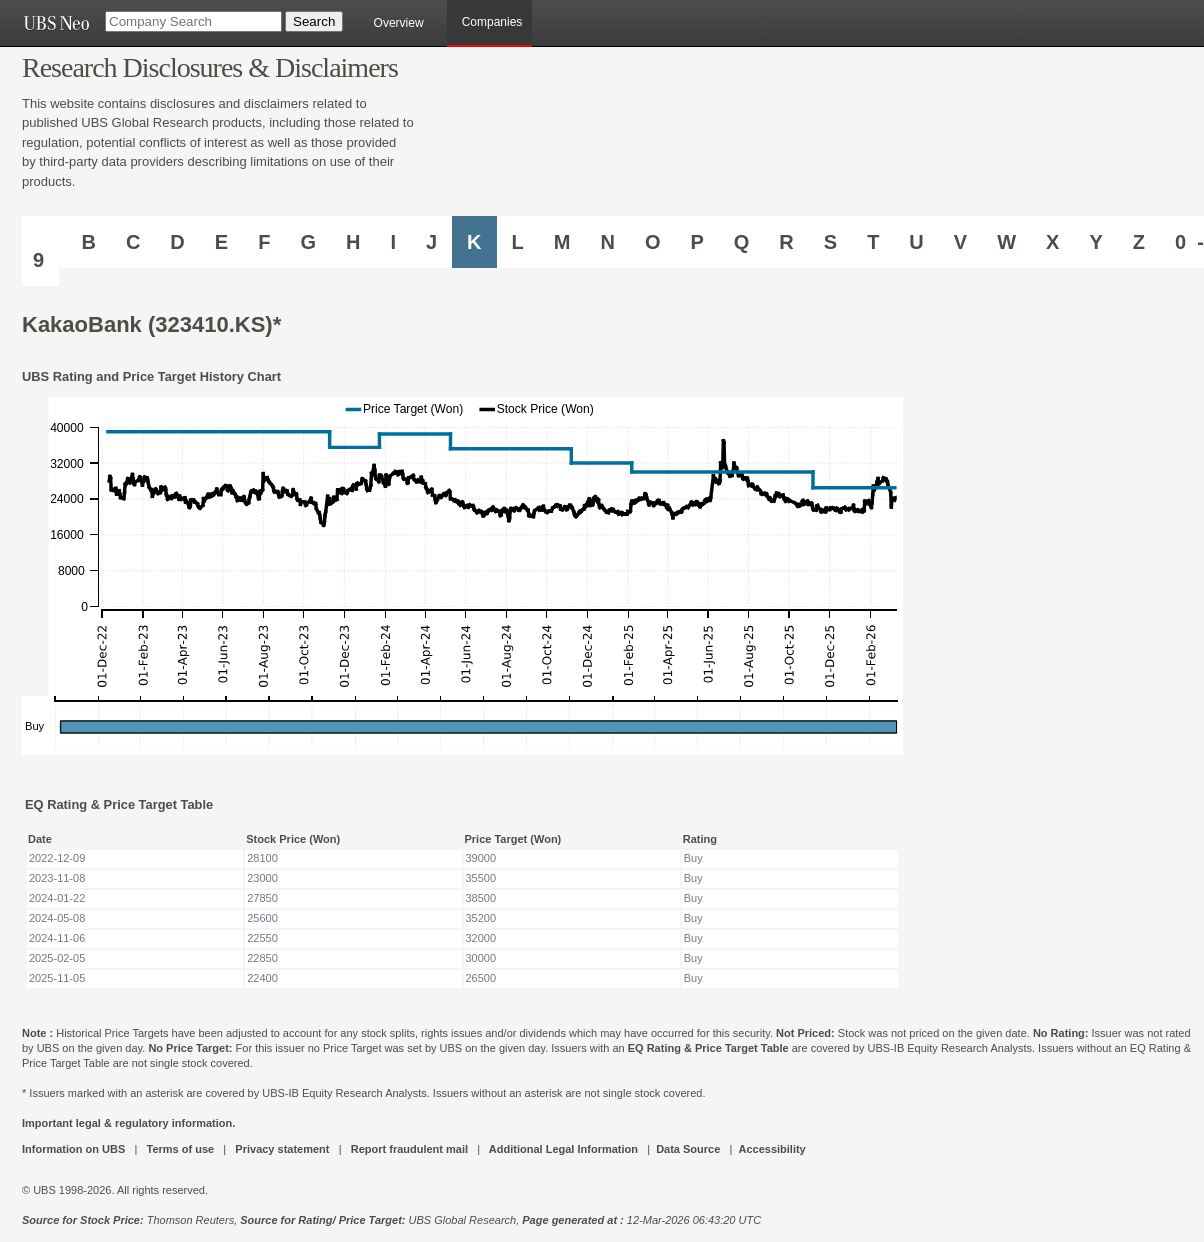  Describe the element at coordinates (399, 23) in the screenshot. I see `Overview [main]` at that location.